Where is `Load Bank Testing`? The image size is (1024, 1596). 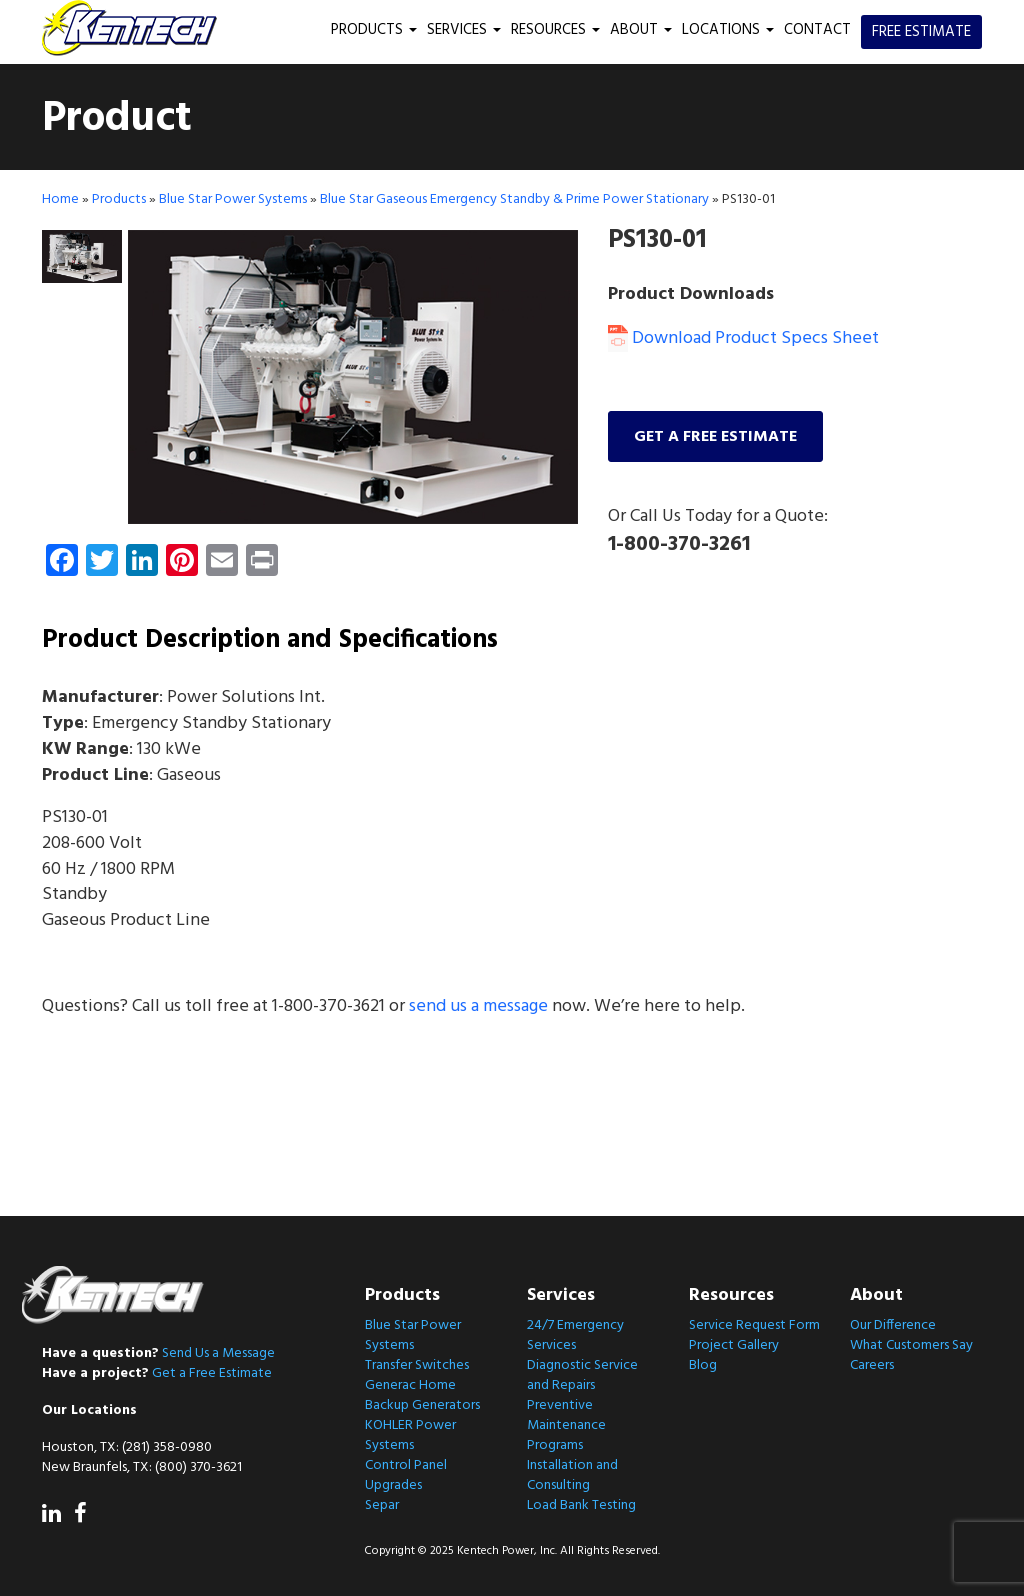
Load Bank Testing is located at coordinates (581, 1505).